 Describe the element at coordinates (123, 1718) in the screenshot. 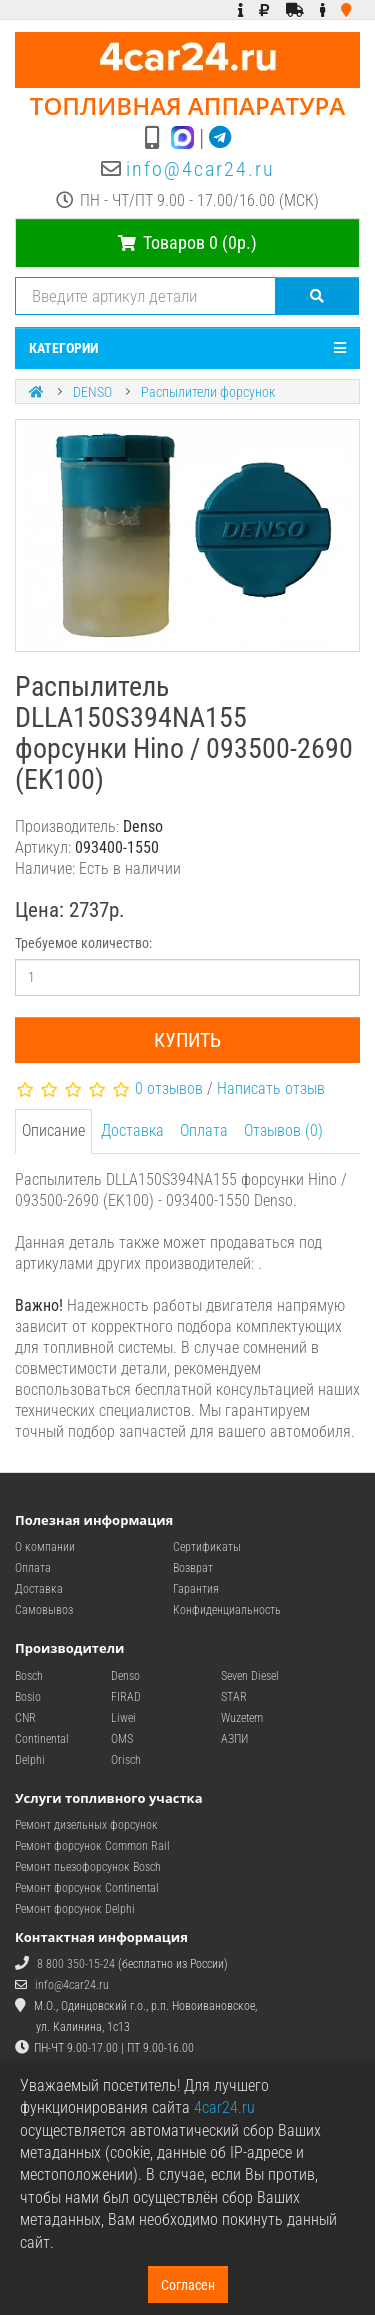

I see `Liwei` at that location.